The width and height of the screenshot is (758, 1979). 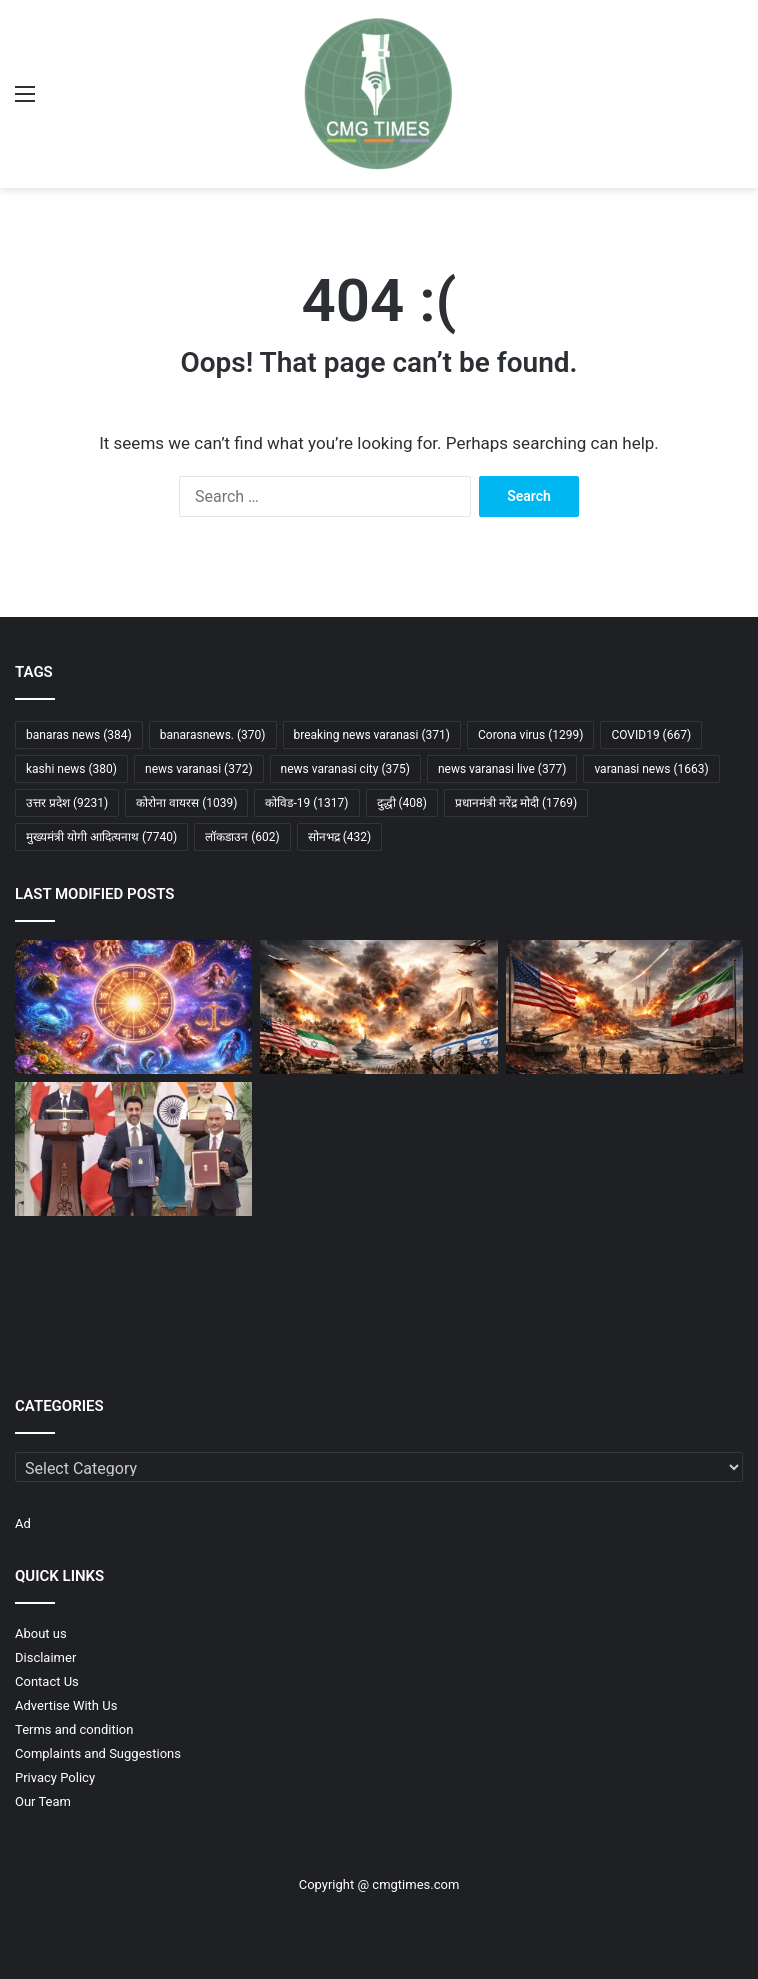 I want to click on [पश्चिम एशिया संकट पर मोदी की बड़ी पहल, इजरायल से सऊदी तक लगातार कूटनीतिक संवाद], so click(x=624, y=1149).